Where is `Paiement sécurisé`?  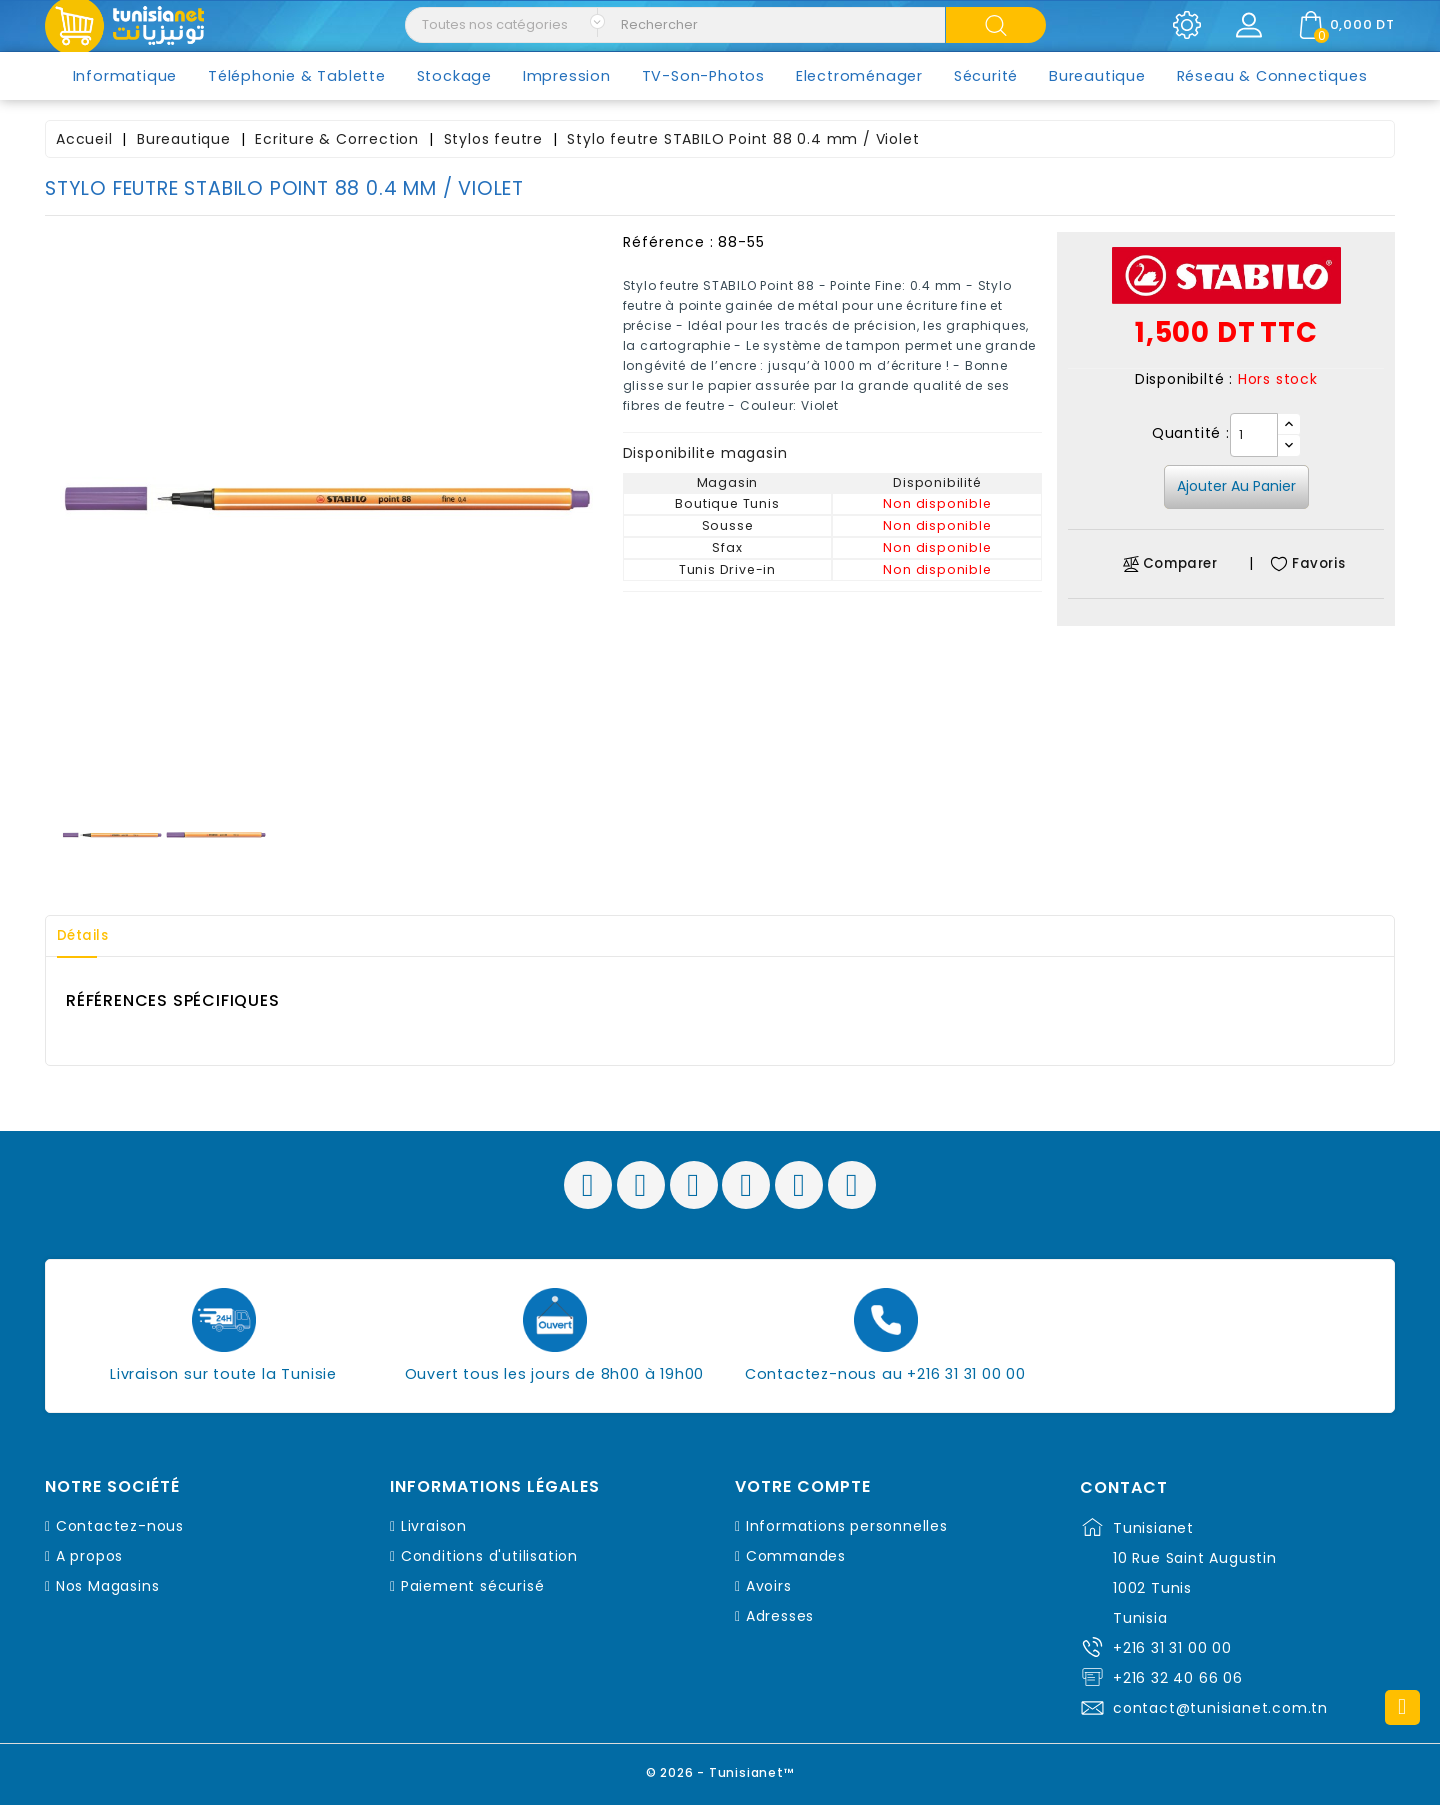 Paiement sécurisé is located at coordinates (473, 1586).